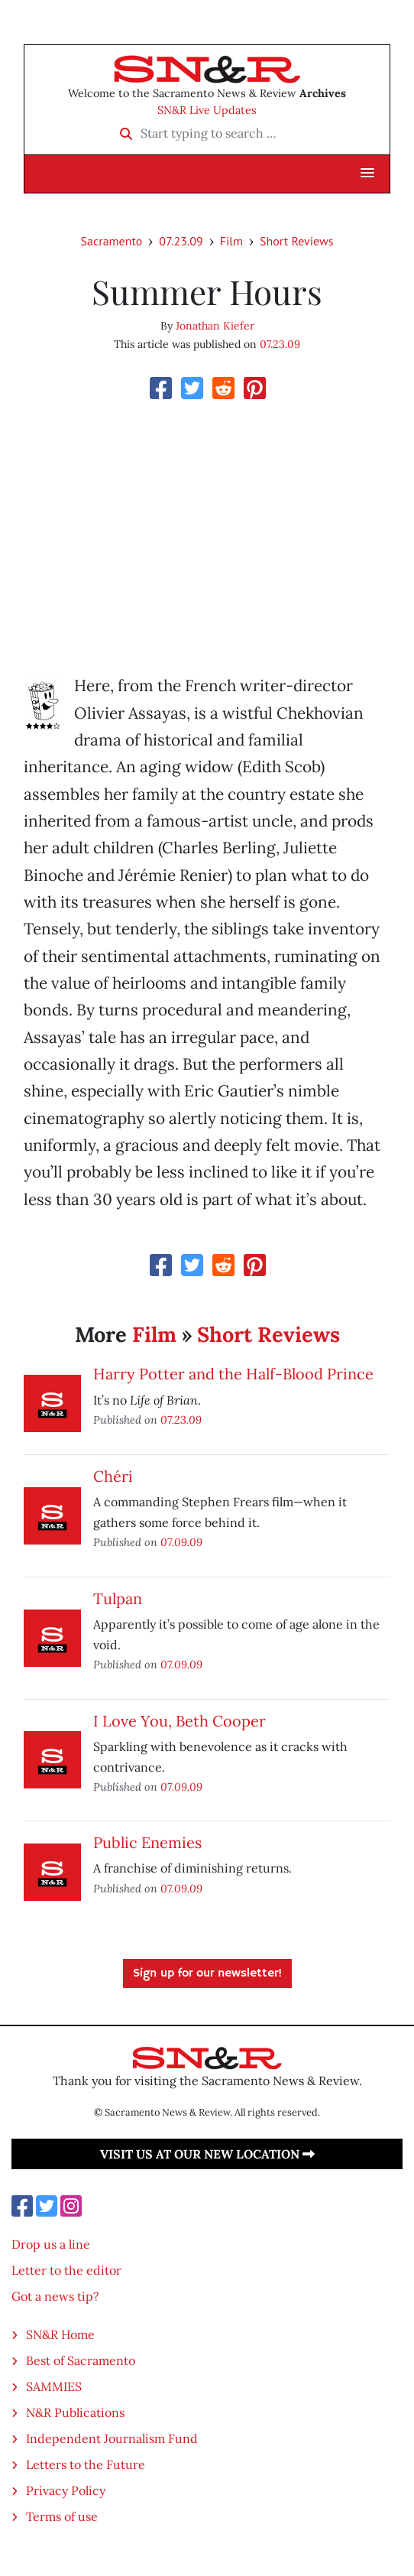 The width and height of the screenshot is (414, 2576). I want to click on Got a news tip?, so click(55, 2296).